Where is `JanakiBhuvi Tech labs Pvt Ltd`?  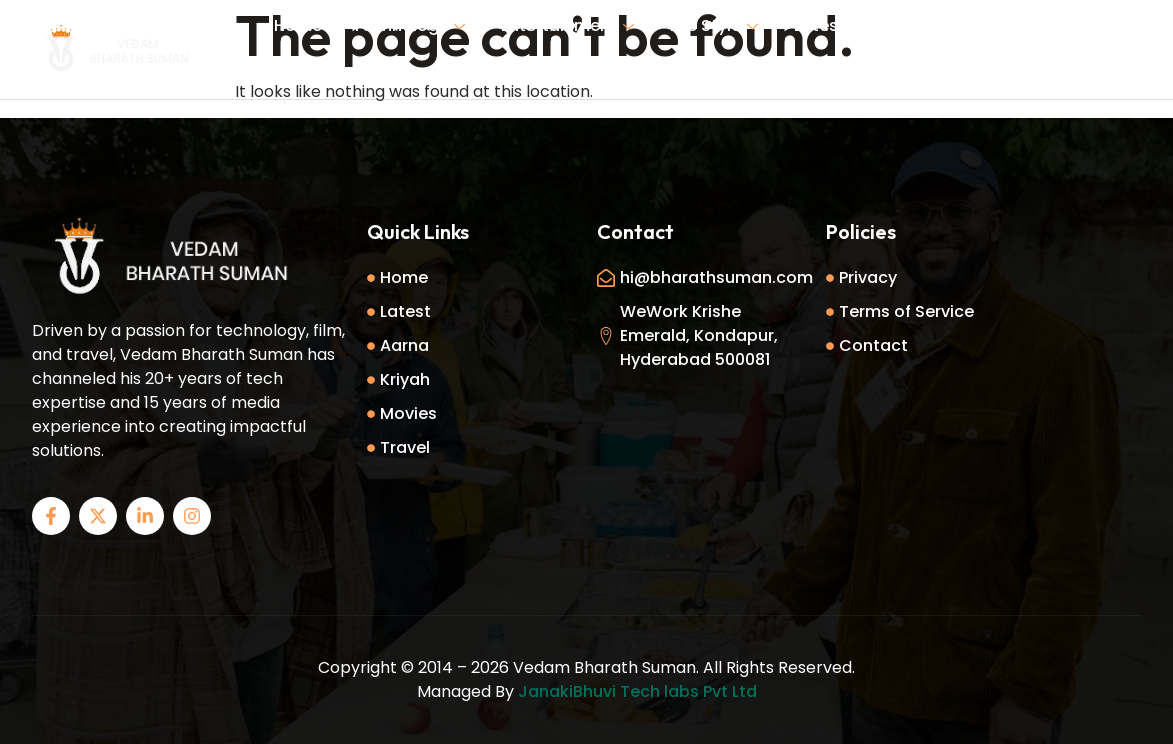 JanakiBhuvi Tech labs Pvt Ltd is located at coordinates (637, 691).